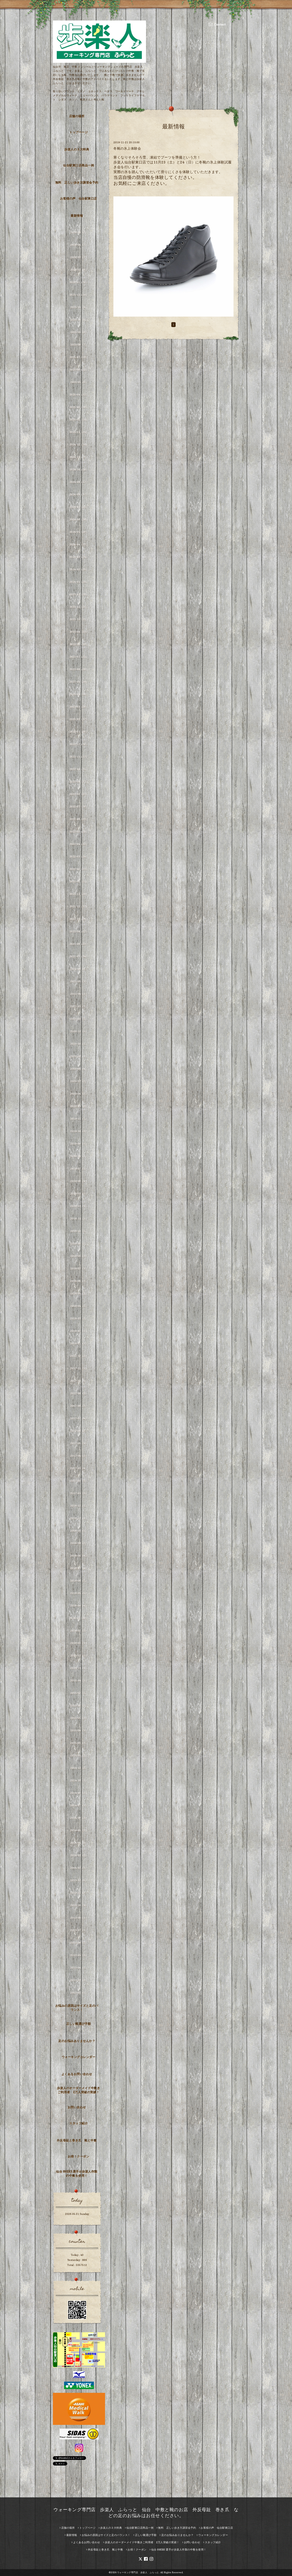 The height and width of the screenshot is (2576, 292). Describe the element at coordinates (77, 2140) in the screenshot. I see `外反母趾と巻き爪 靴と中敷` at that location.